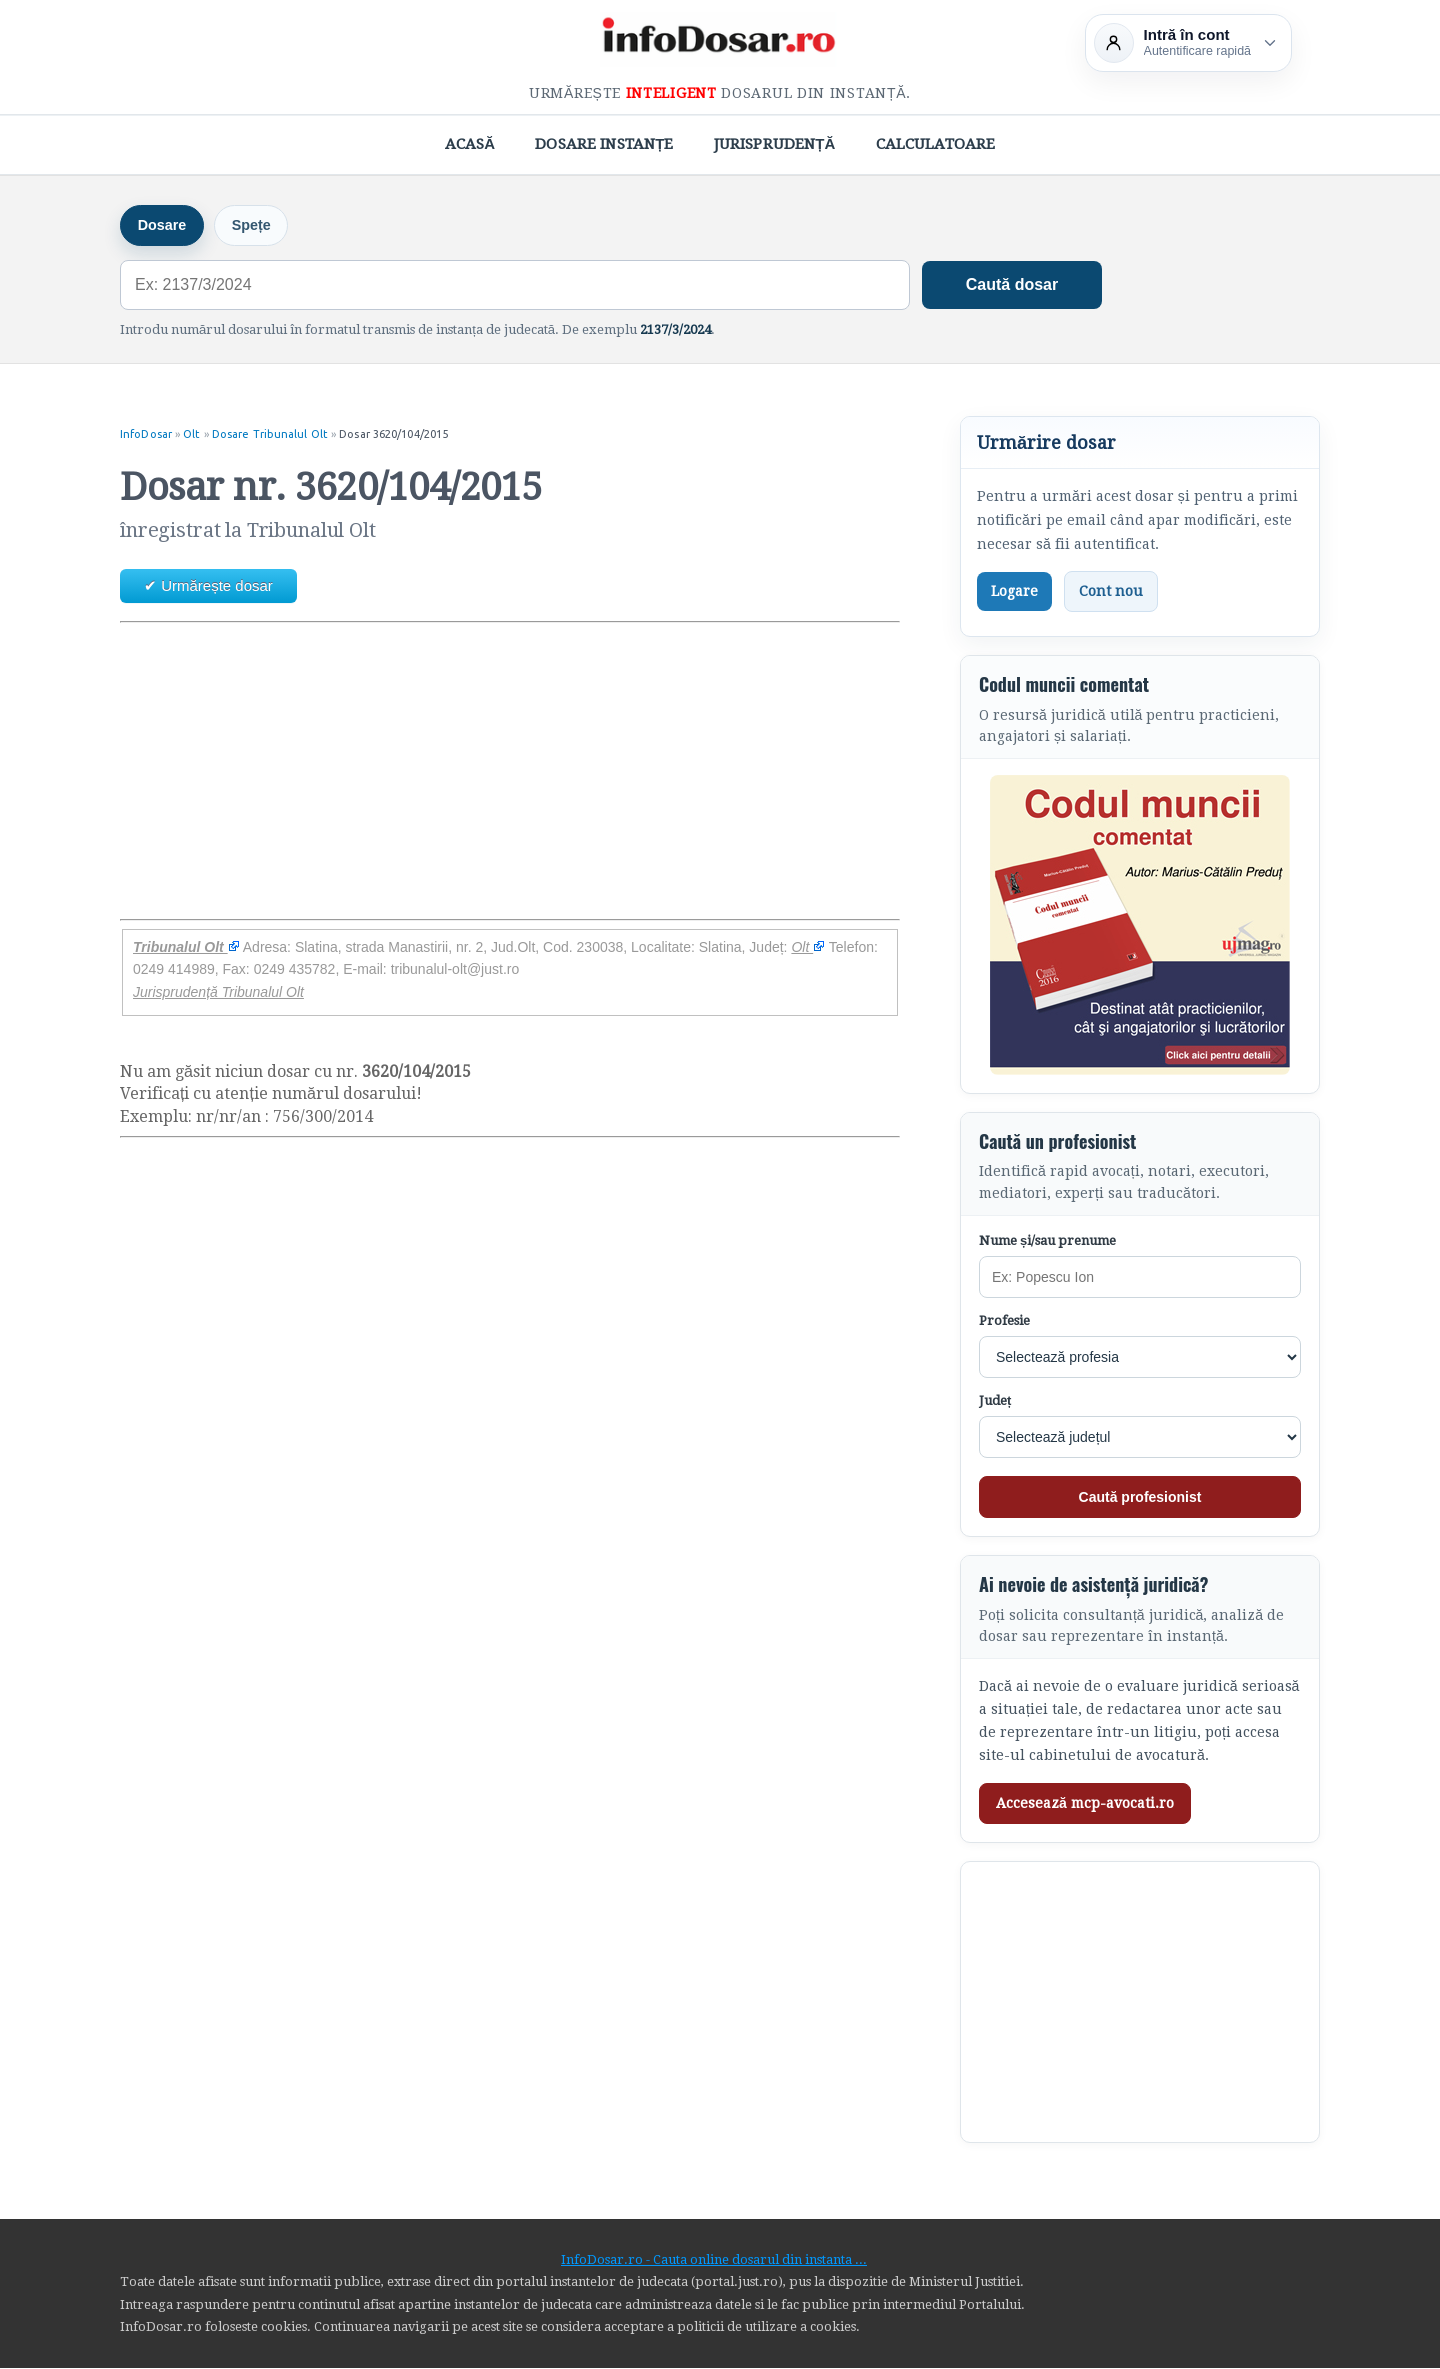 The height and width of the screenshot is (2369, 1440). I want to click on Tribunalul Olt, so click(186, 948).